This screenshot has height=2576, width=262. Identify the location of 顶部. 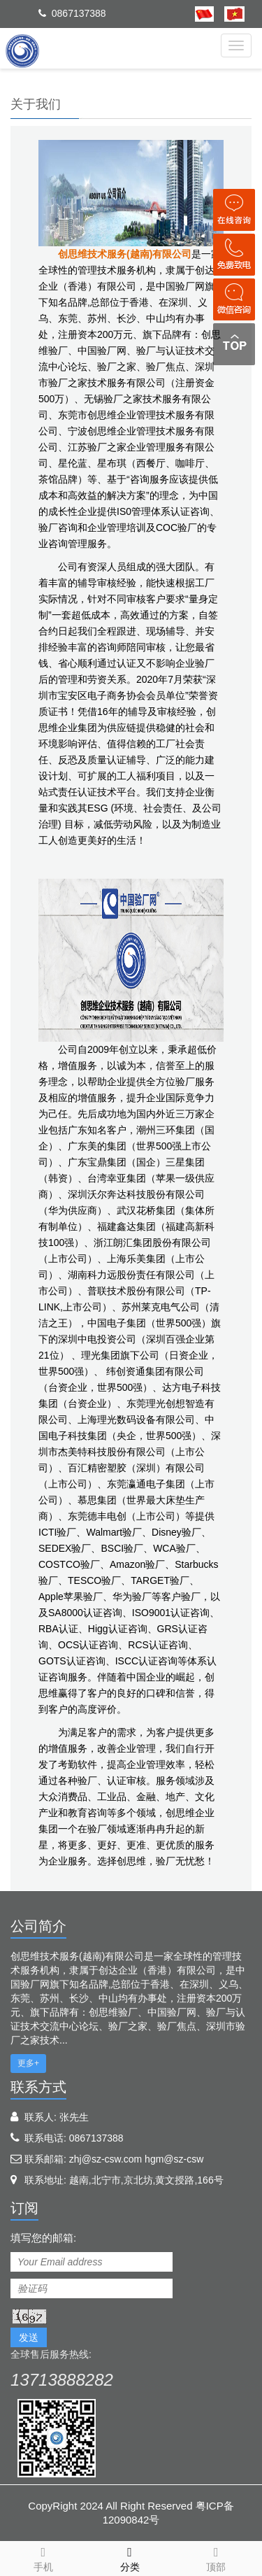
(216, 2557).